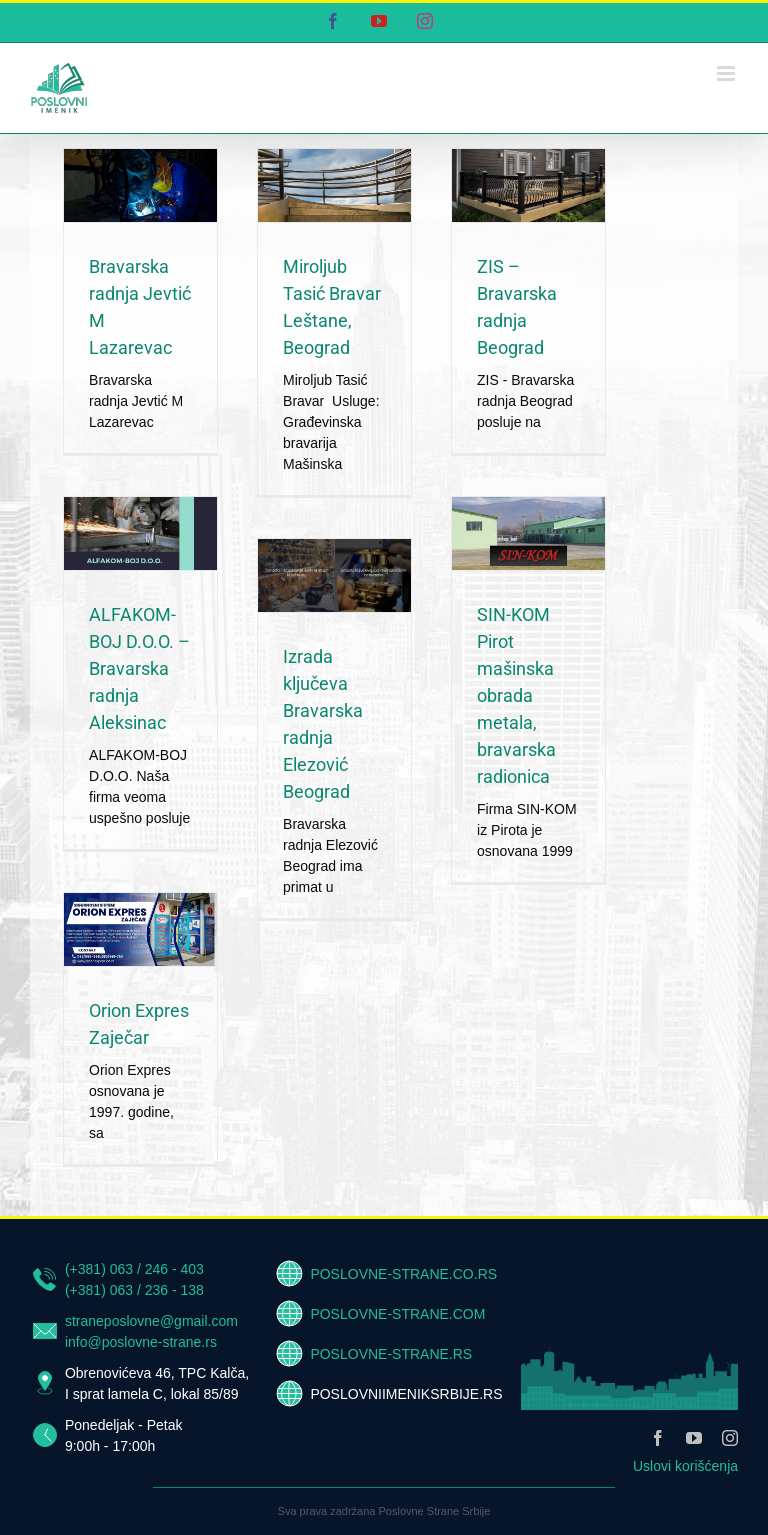  Describe the element at coordinates (528, 185) in the screenshot. I see `[ZIS – Bravarska radnja Beograd]` at that location.